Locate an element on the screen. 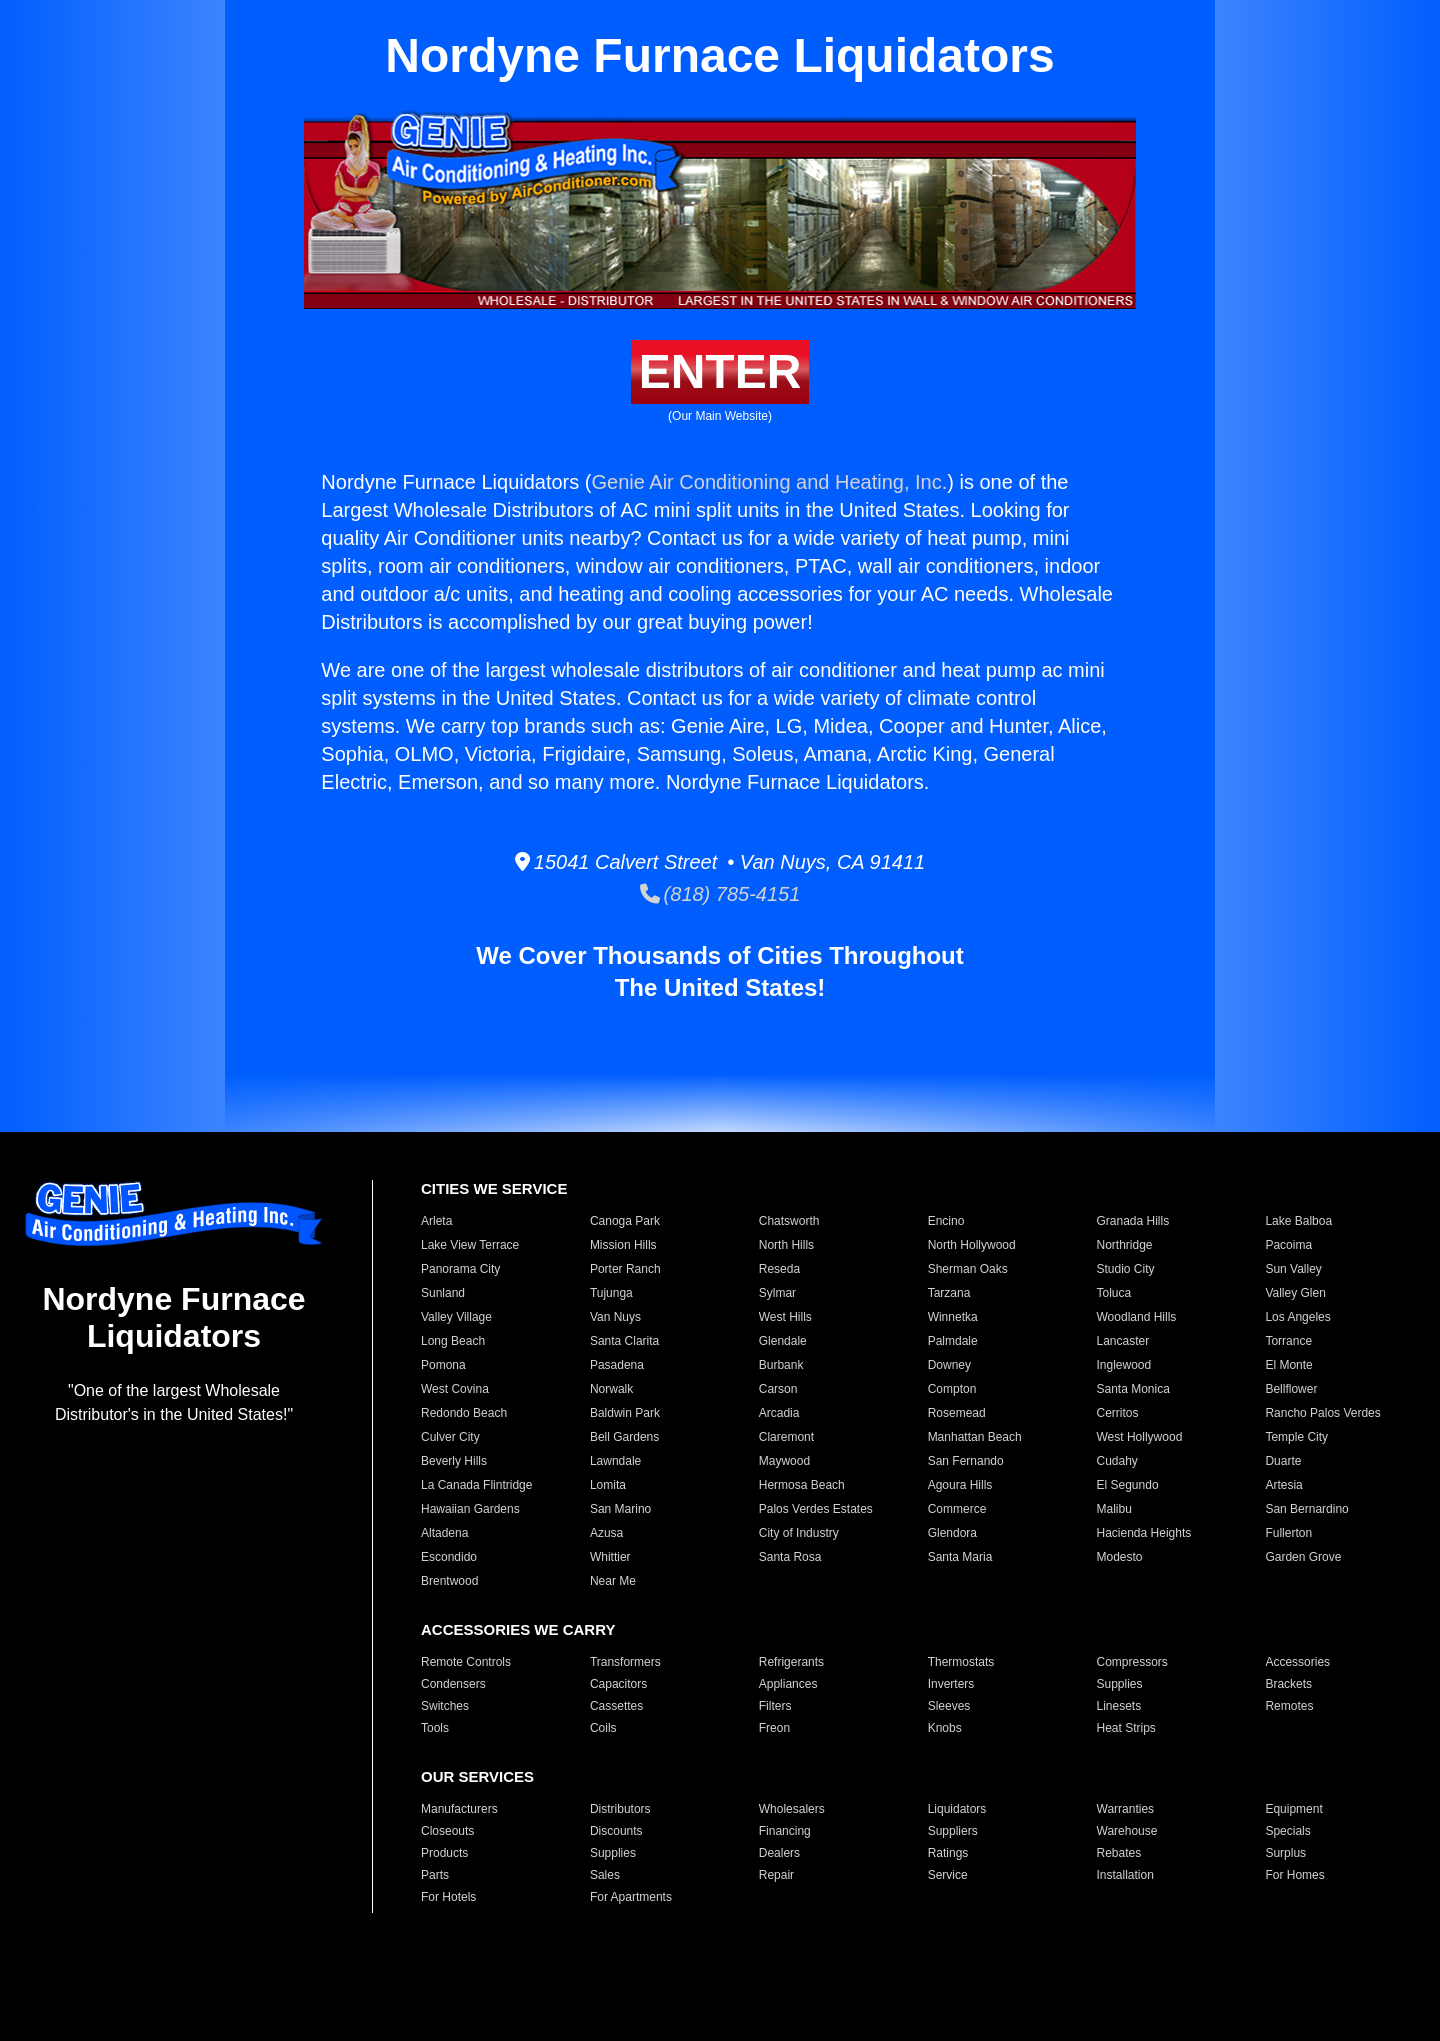  Burbank is located at coordinates (781, 1365).